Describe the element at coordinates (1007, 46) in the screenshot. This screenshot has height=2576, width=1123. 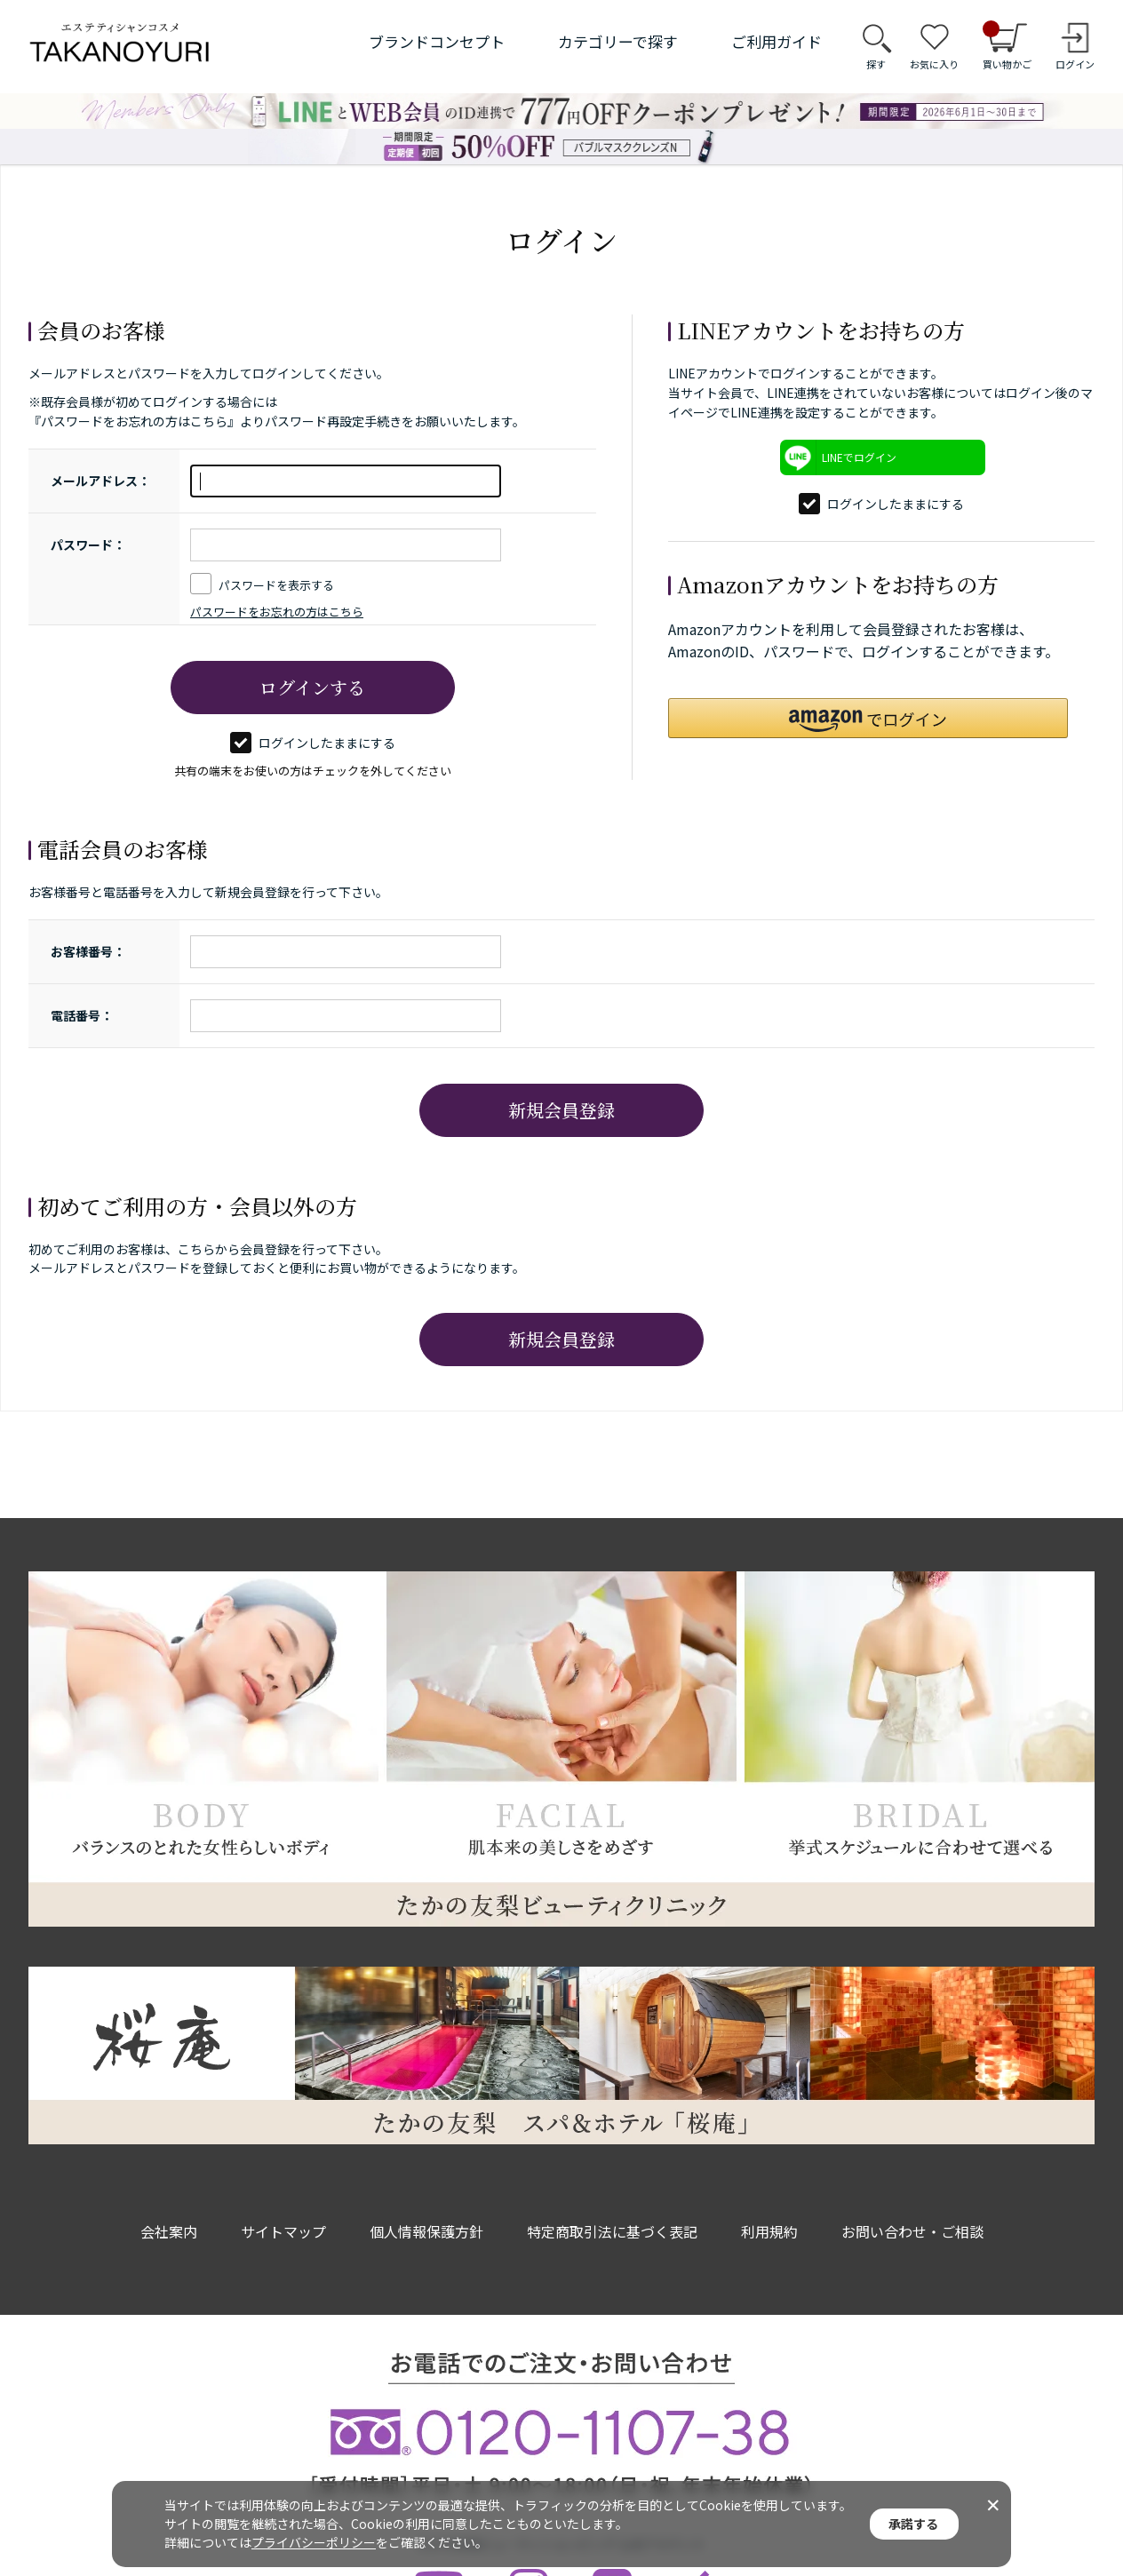
I see `買い物かご` at that location.